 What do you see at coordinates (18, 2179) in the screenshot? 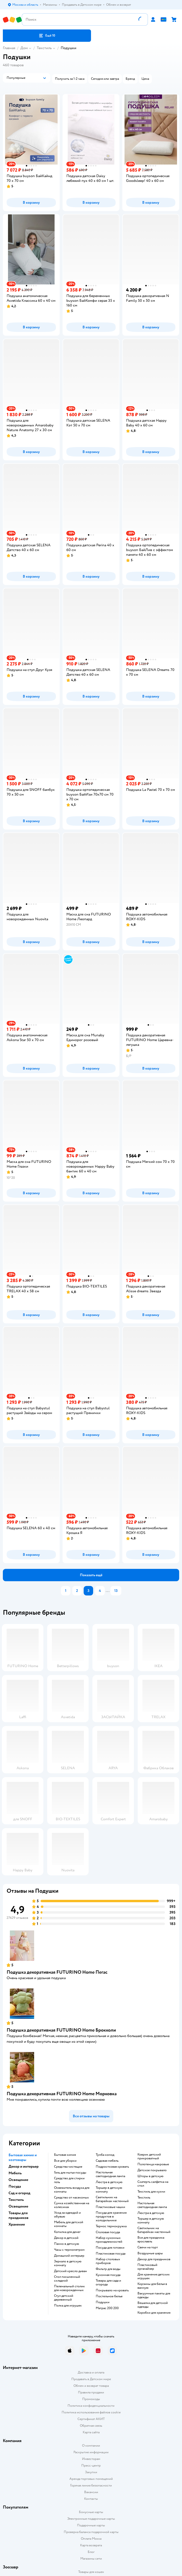
I see `Освещение [button]` at bounding box center [18, 2179].